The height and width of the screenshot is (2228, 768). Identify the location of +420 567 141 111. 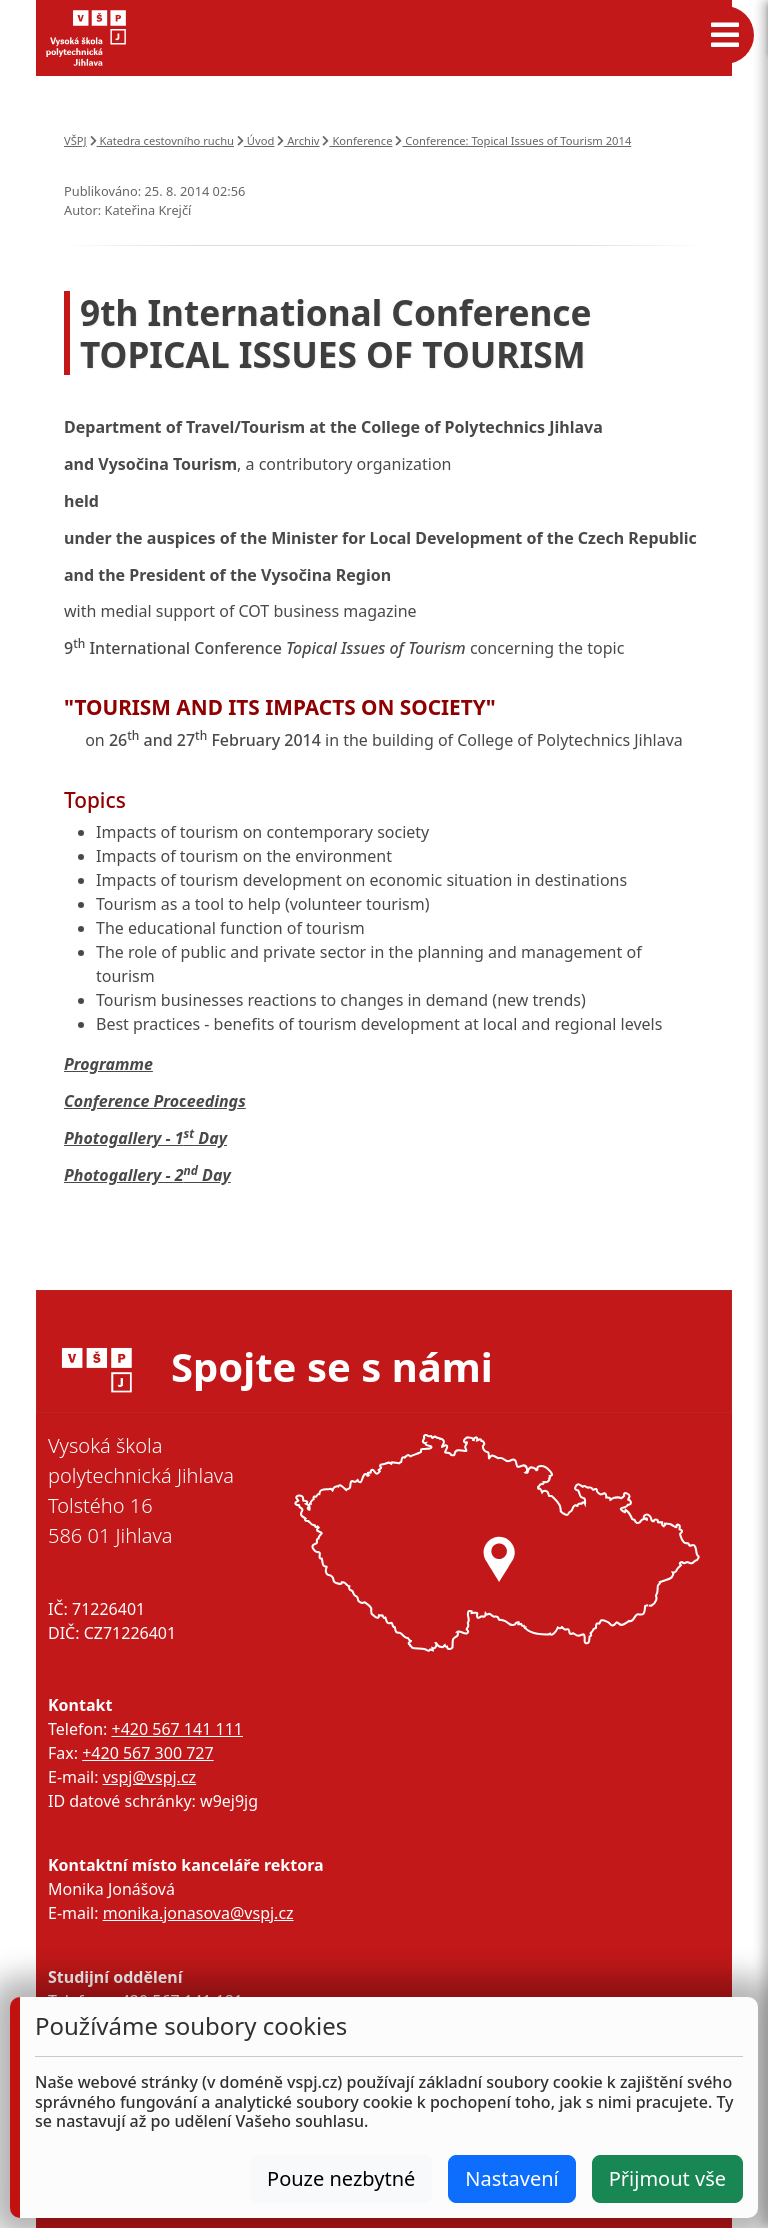
(176, 1729).